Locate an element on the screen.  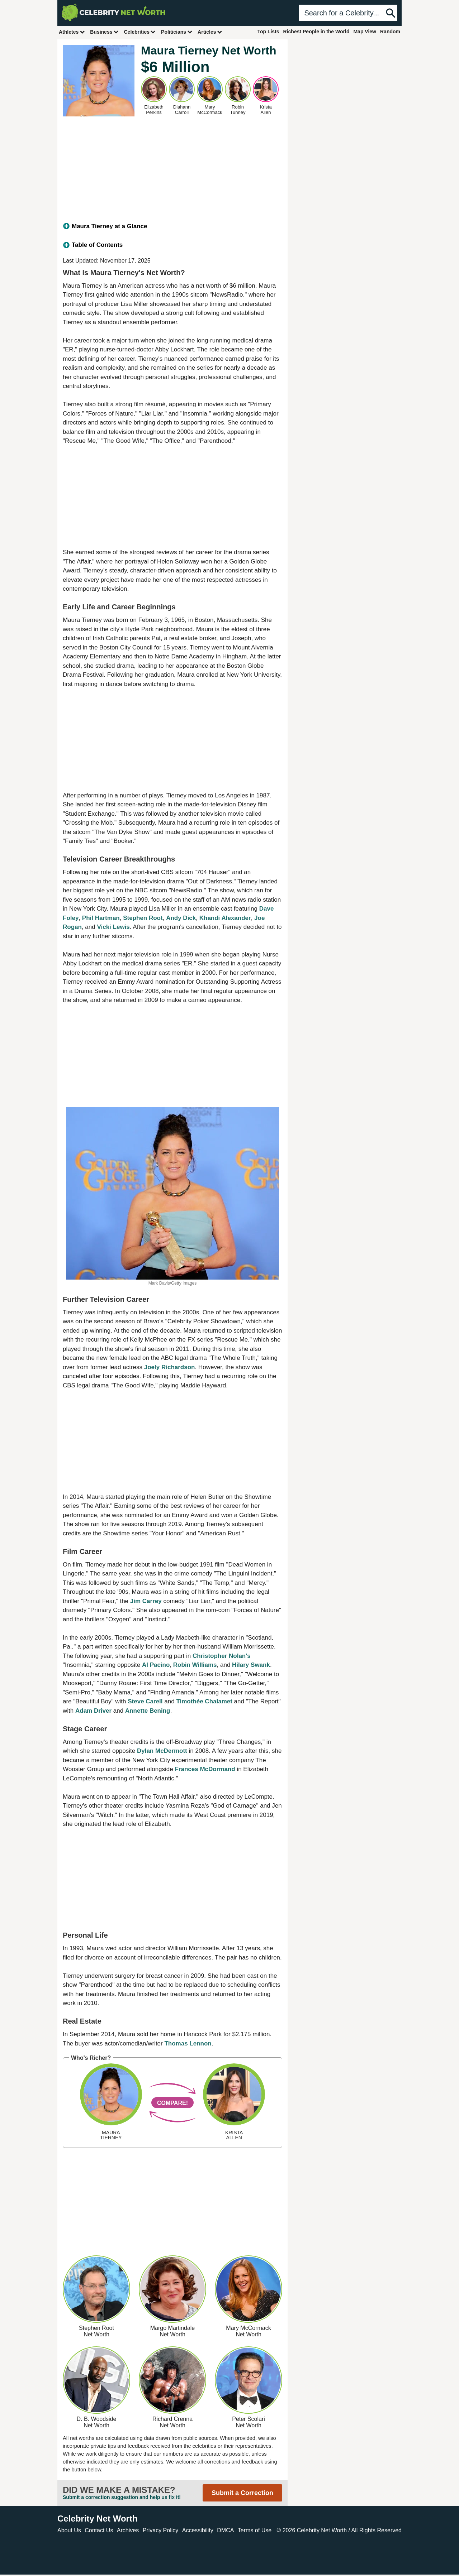
Stephen Root is located at coordinates (143, 918).